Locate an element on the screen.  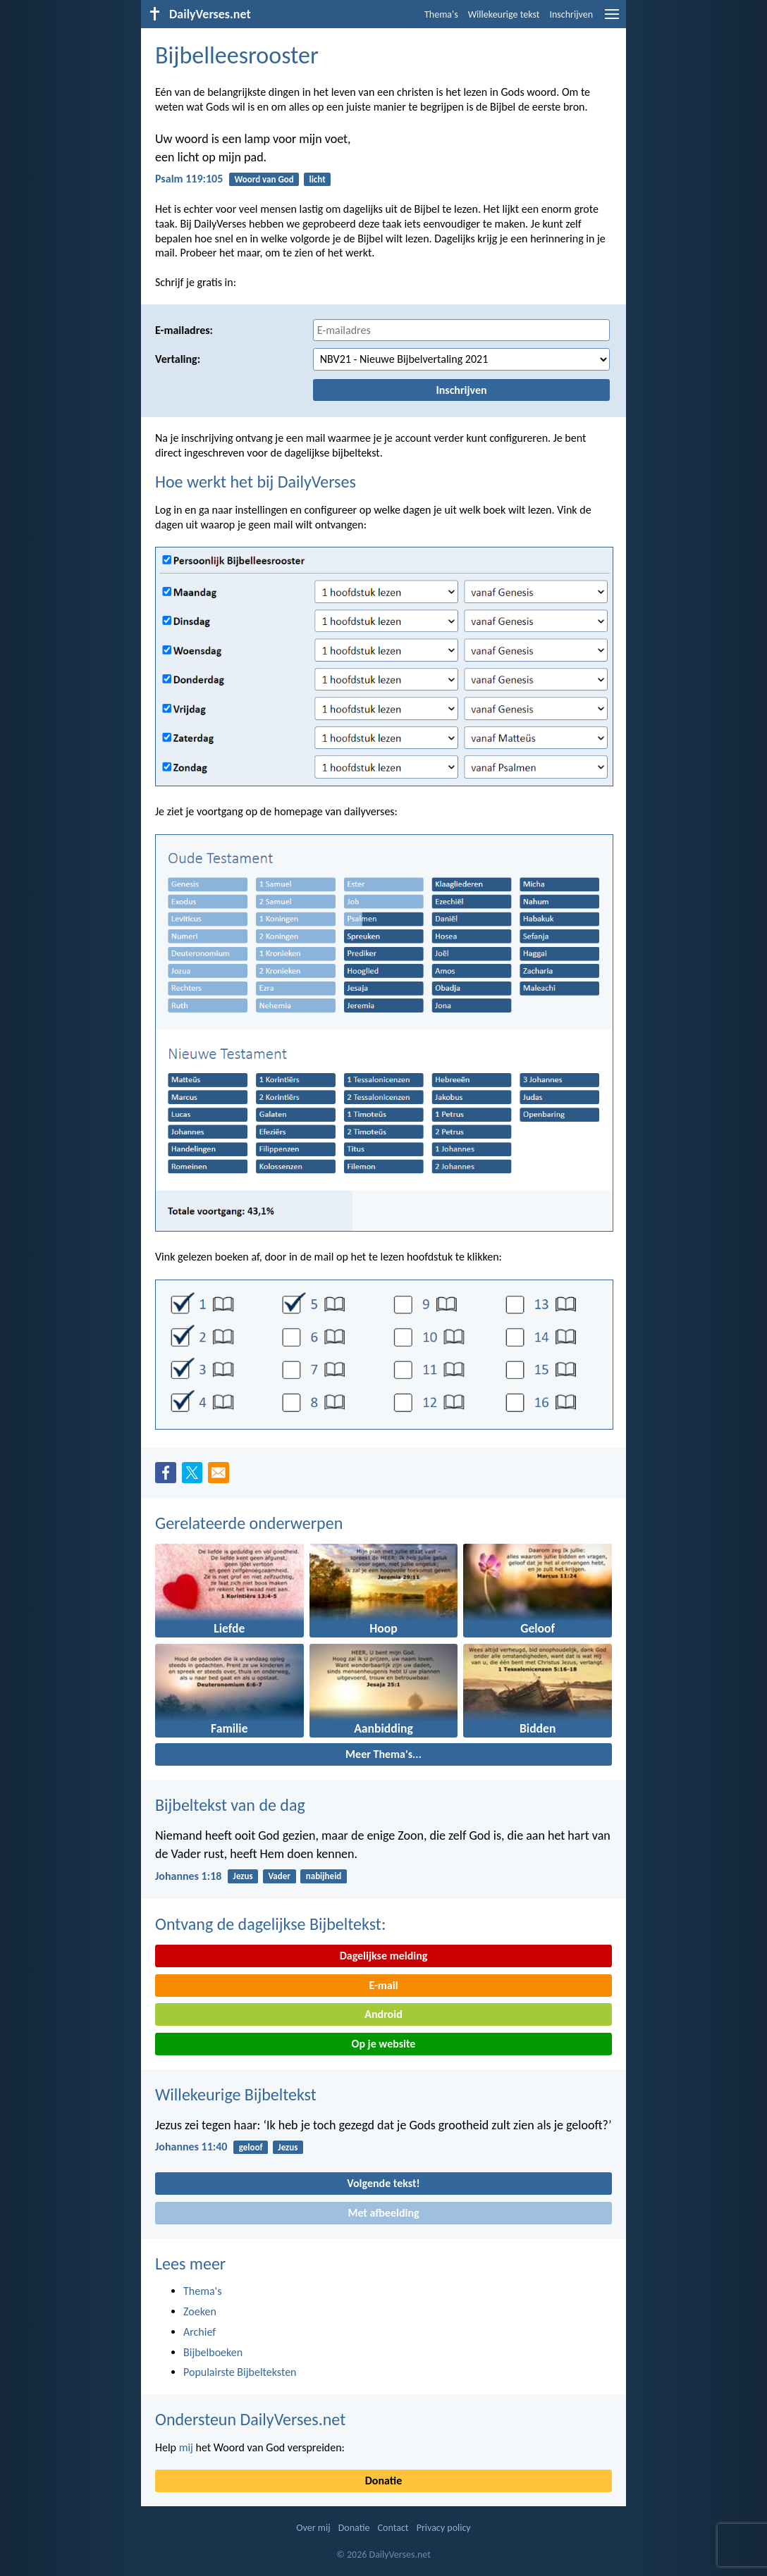
Populairste Bijbelteksten is located at coordinates (240, 2372).